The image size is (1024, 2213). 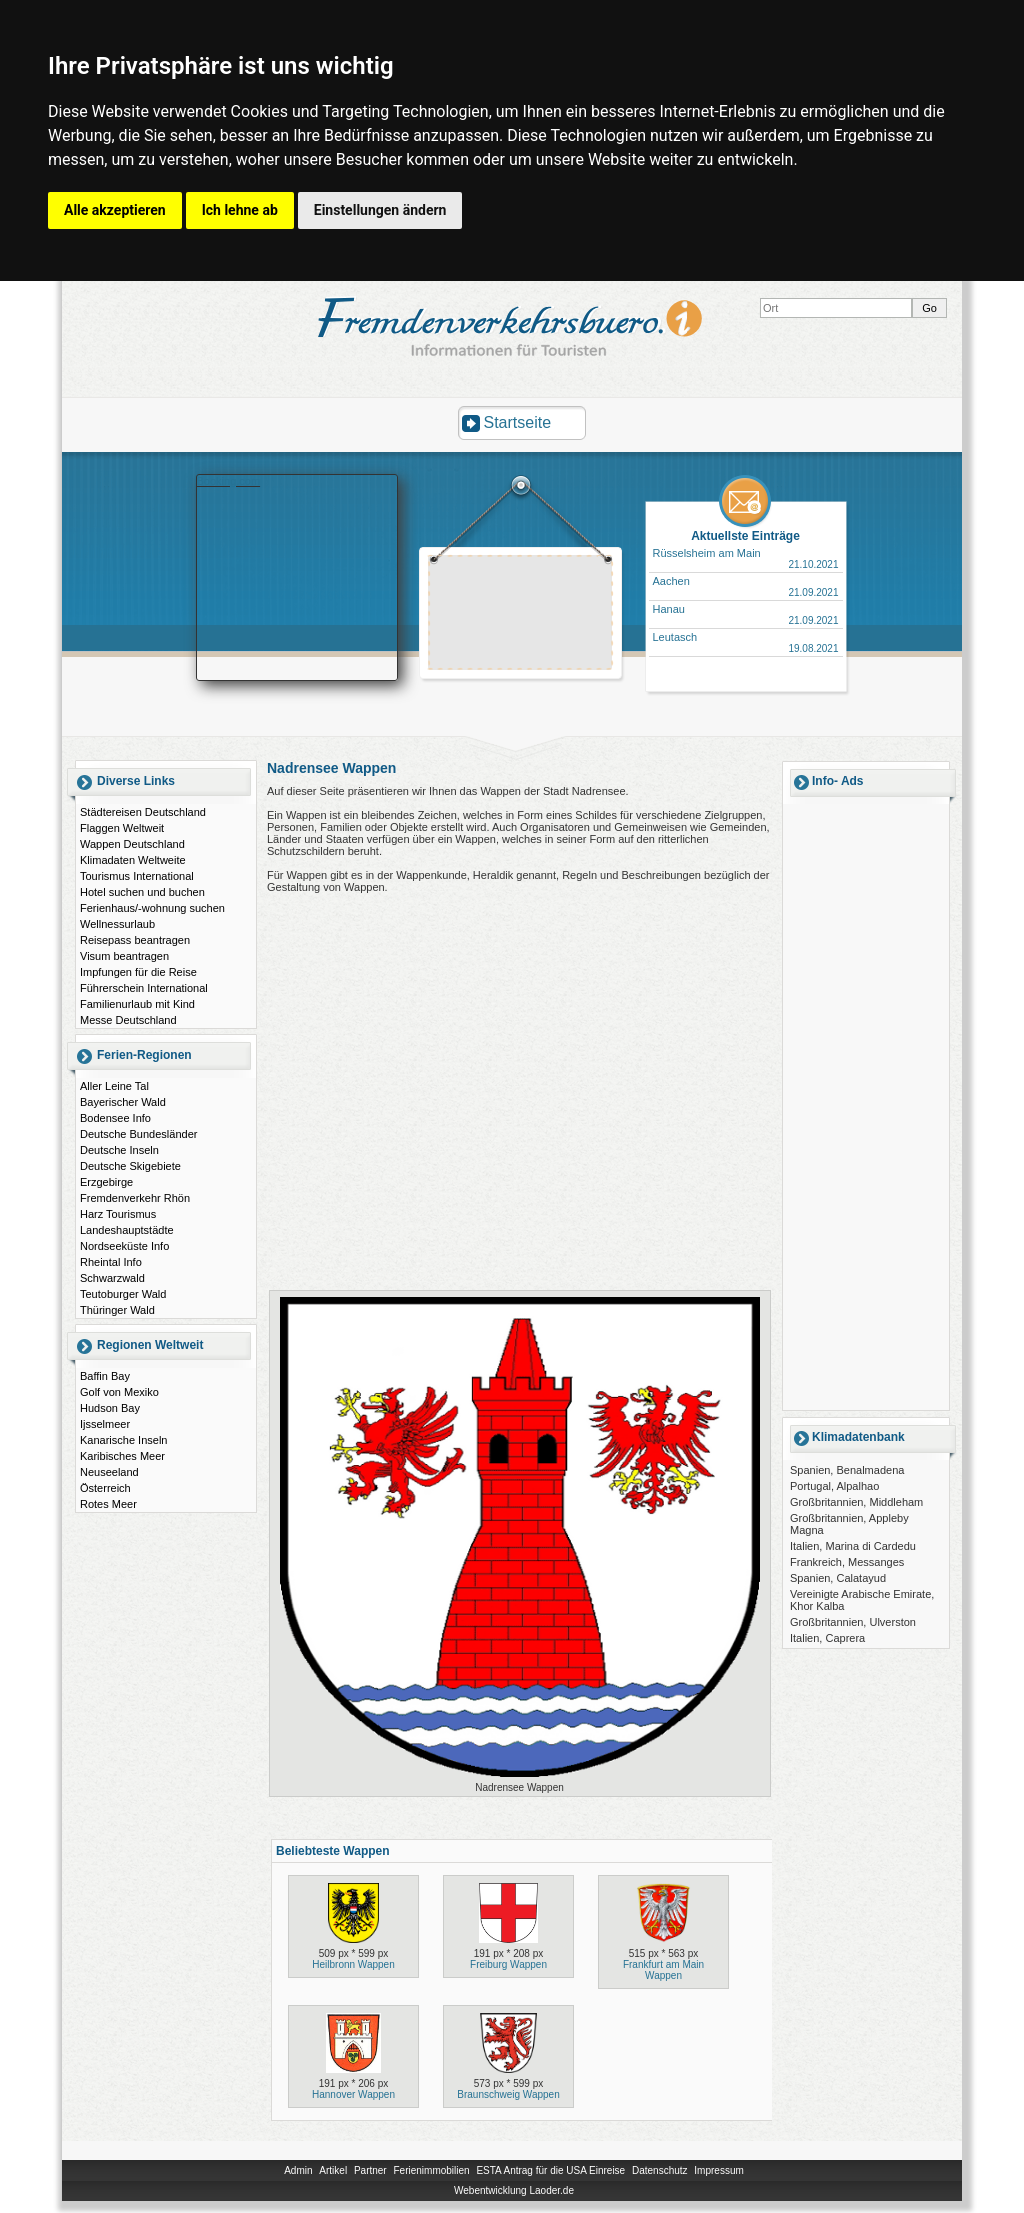 What do you see at coordinates (152, 908) in the screenshot?
I see `Ferienhaus/-wohnung suchen` at bounding box center [152, 908].